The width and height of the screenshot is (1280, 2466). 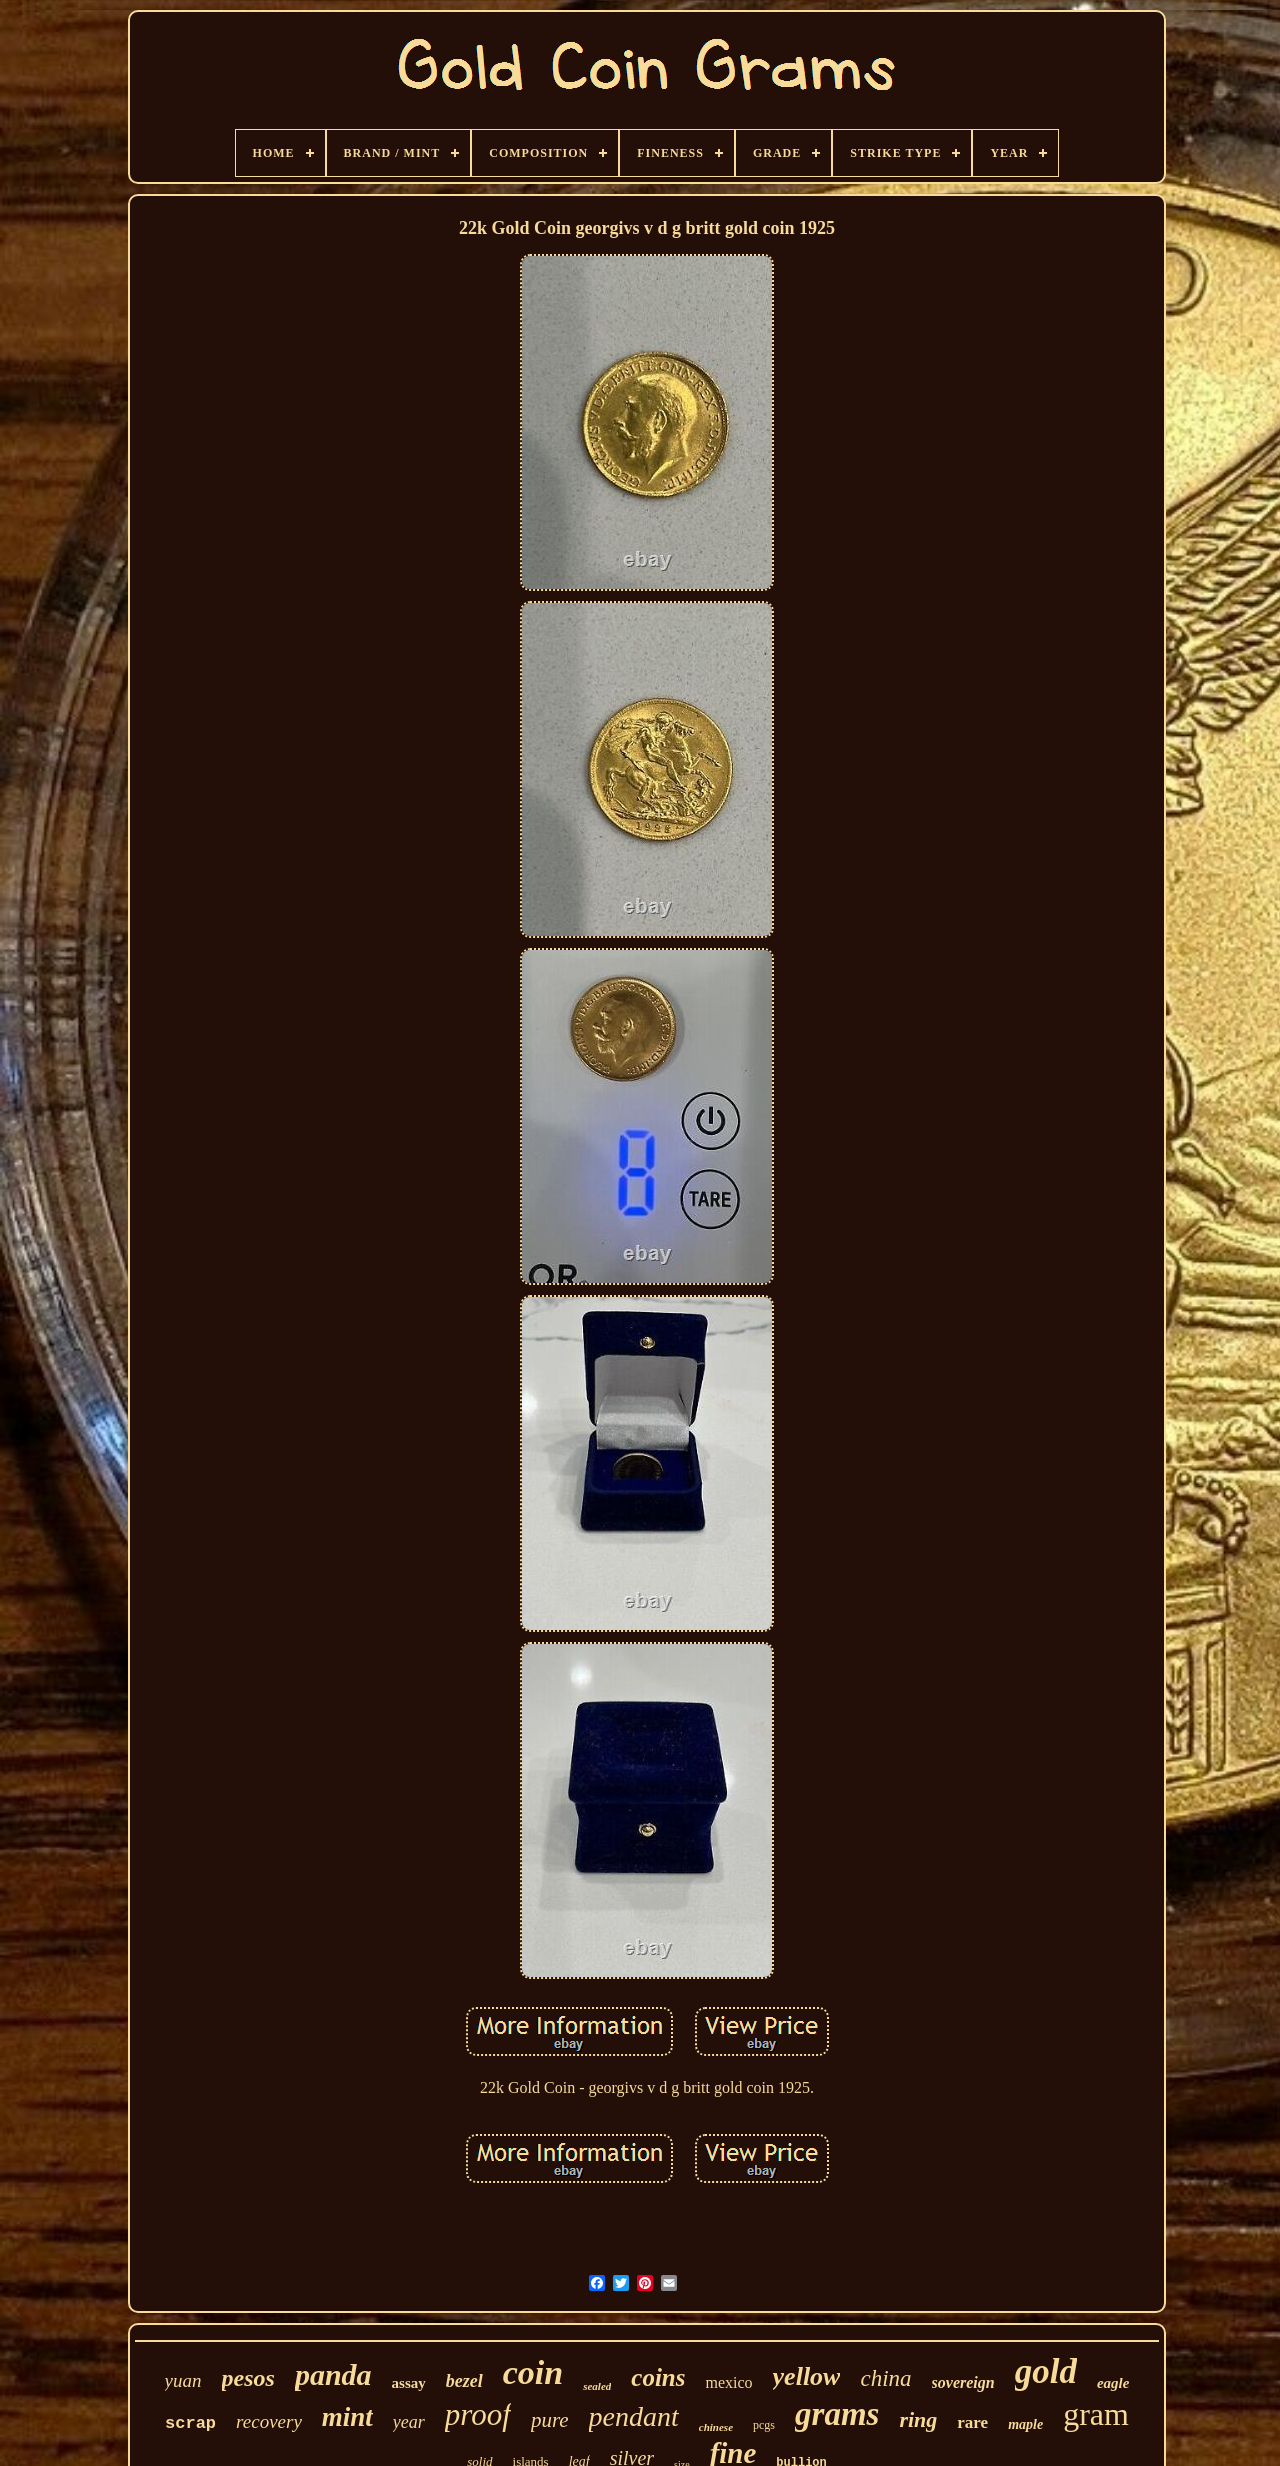 I want to click on chinese, so click(x=716, y=2427).